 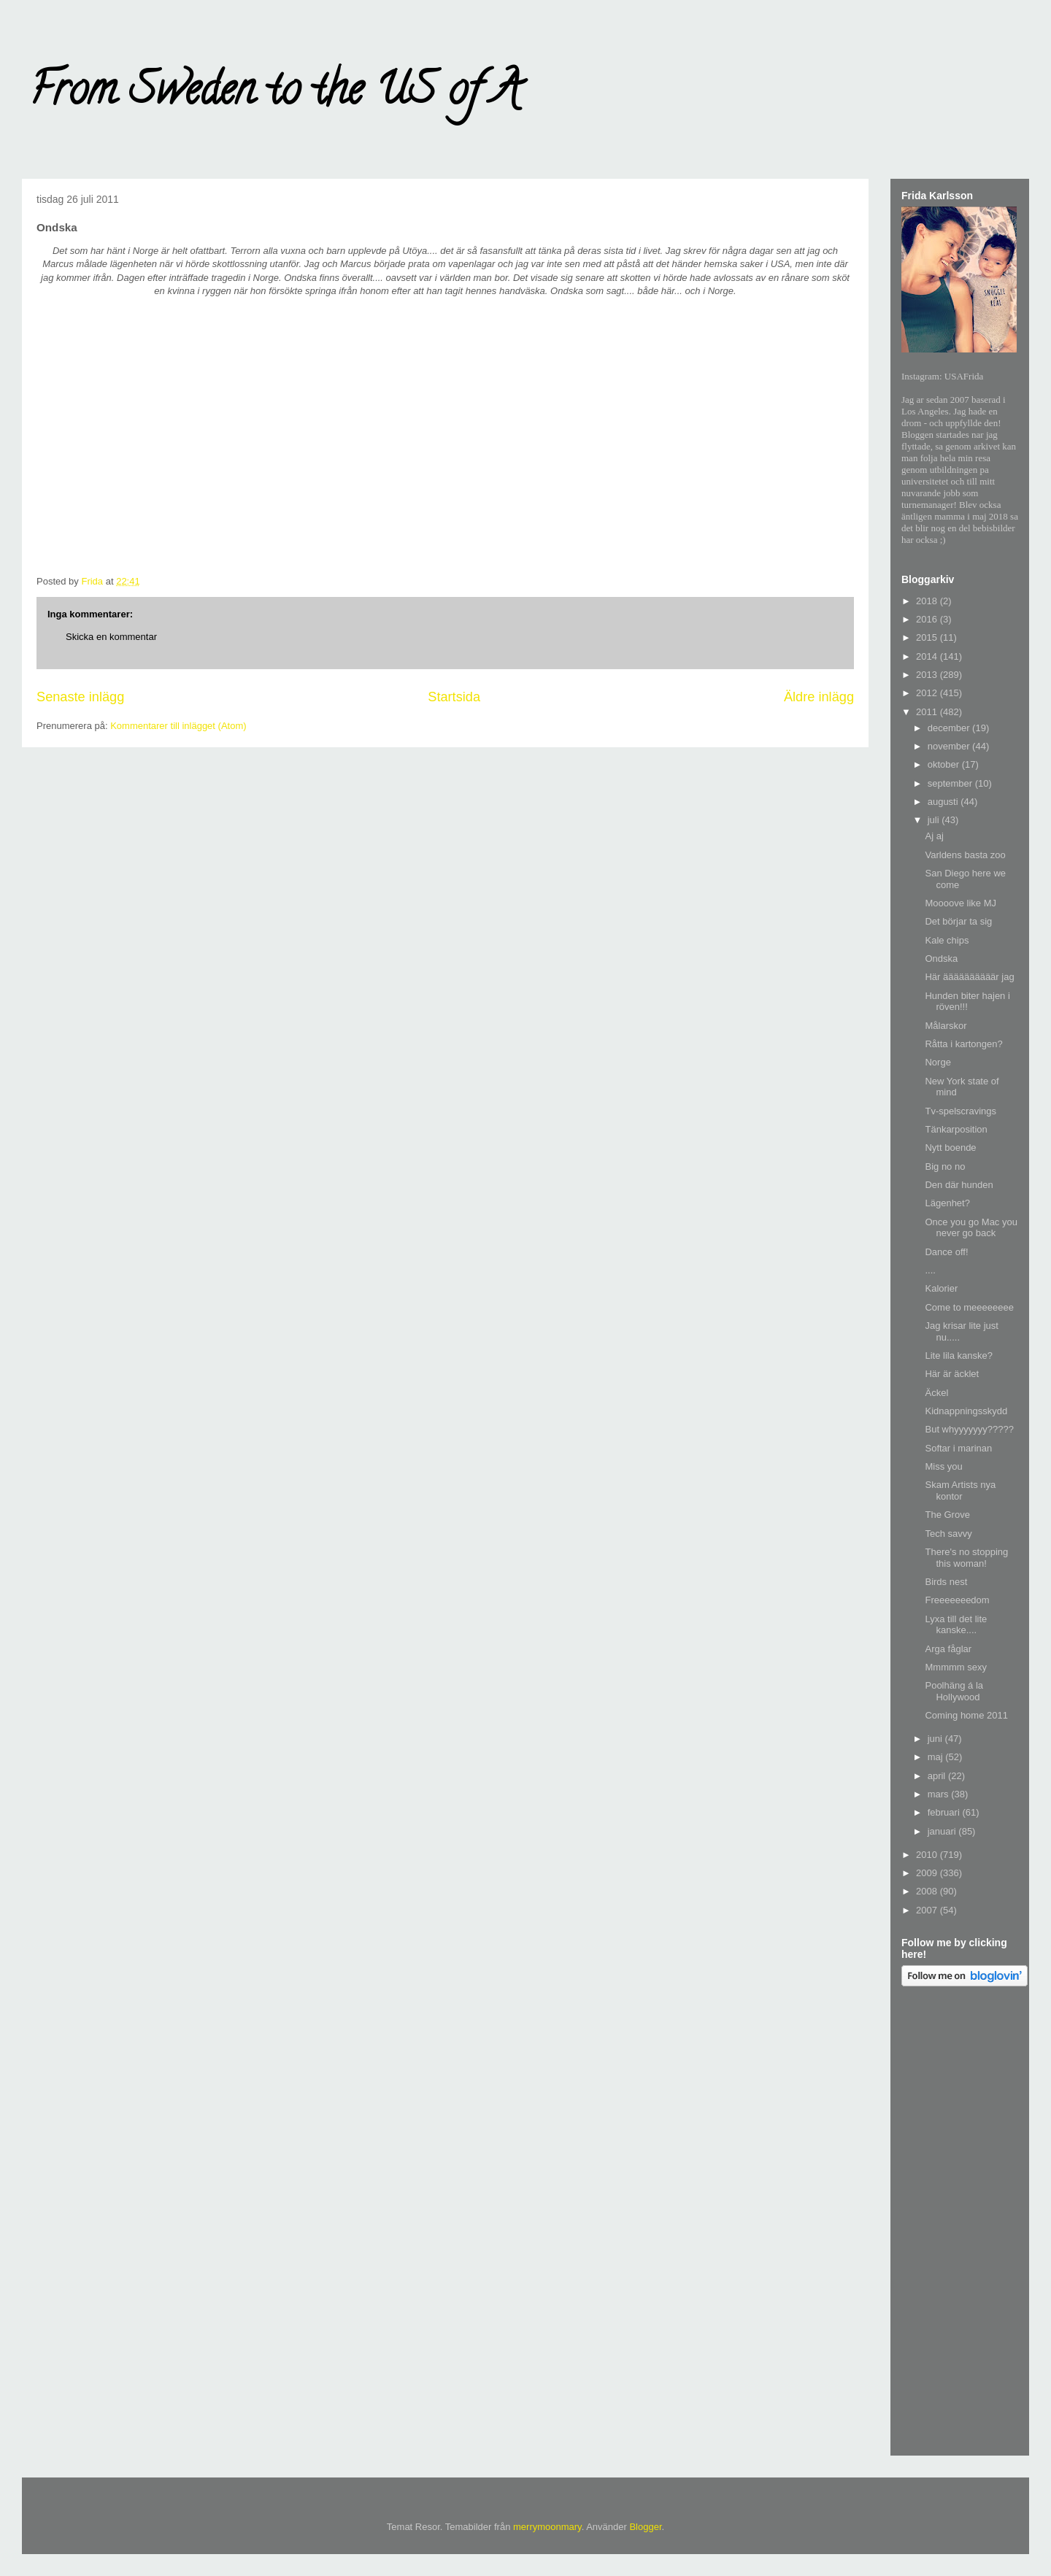 What do you see at coordinates (930, 1270) in the screenshot?
I see `....` at bounding box center [930, 1270].